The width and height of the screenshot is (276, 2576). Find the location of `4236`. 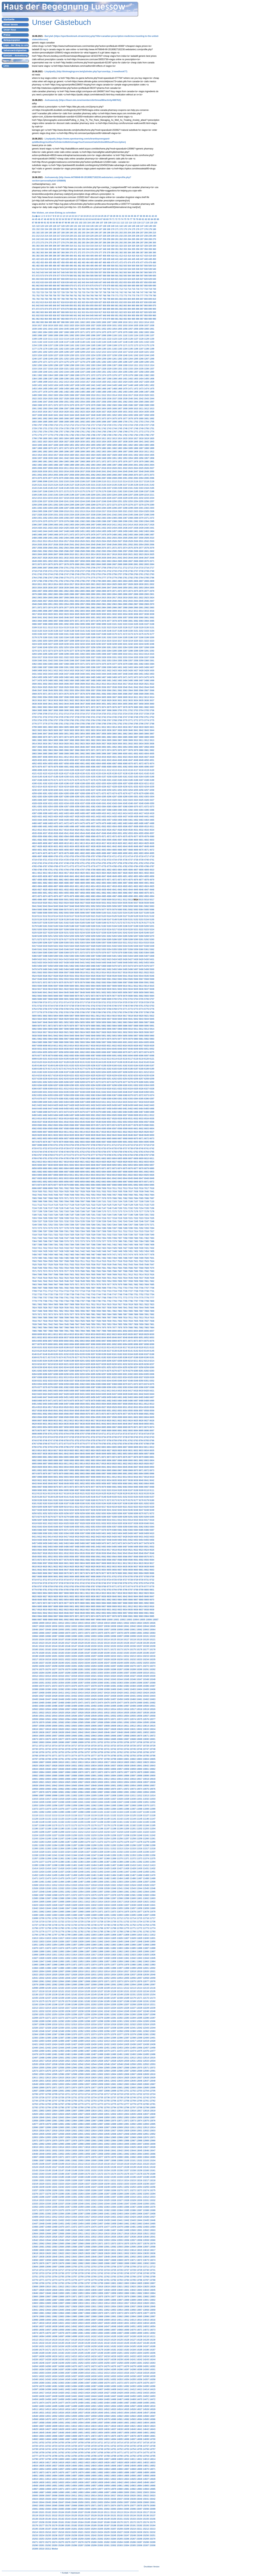

4236 is located at coordinates (34, 790).